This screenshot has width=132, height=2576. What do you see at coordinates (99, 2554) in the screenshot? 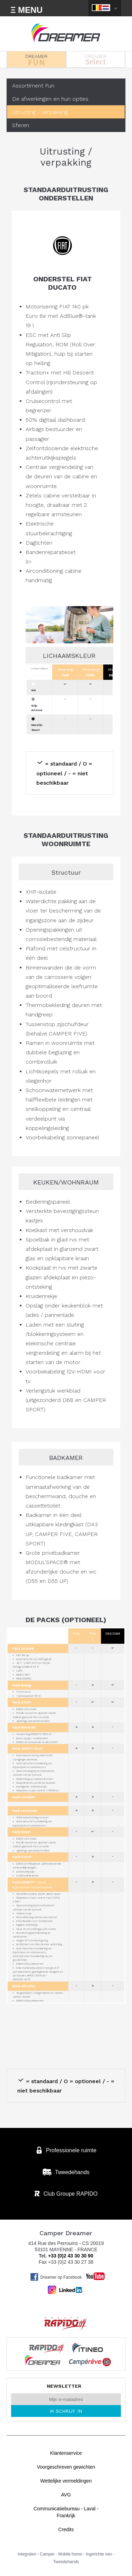
I see `Ingerichte van` at bounding box center [99, 2554].